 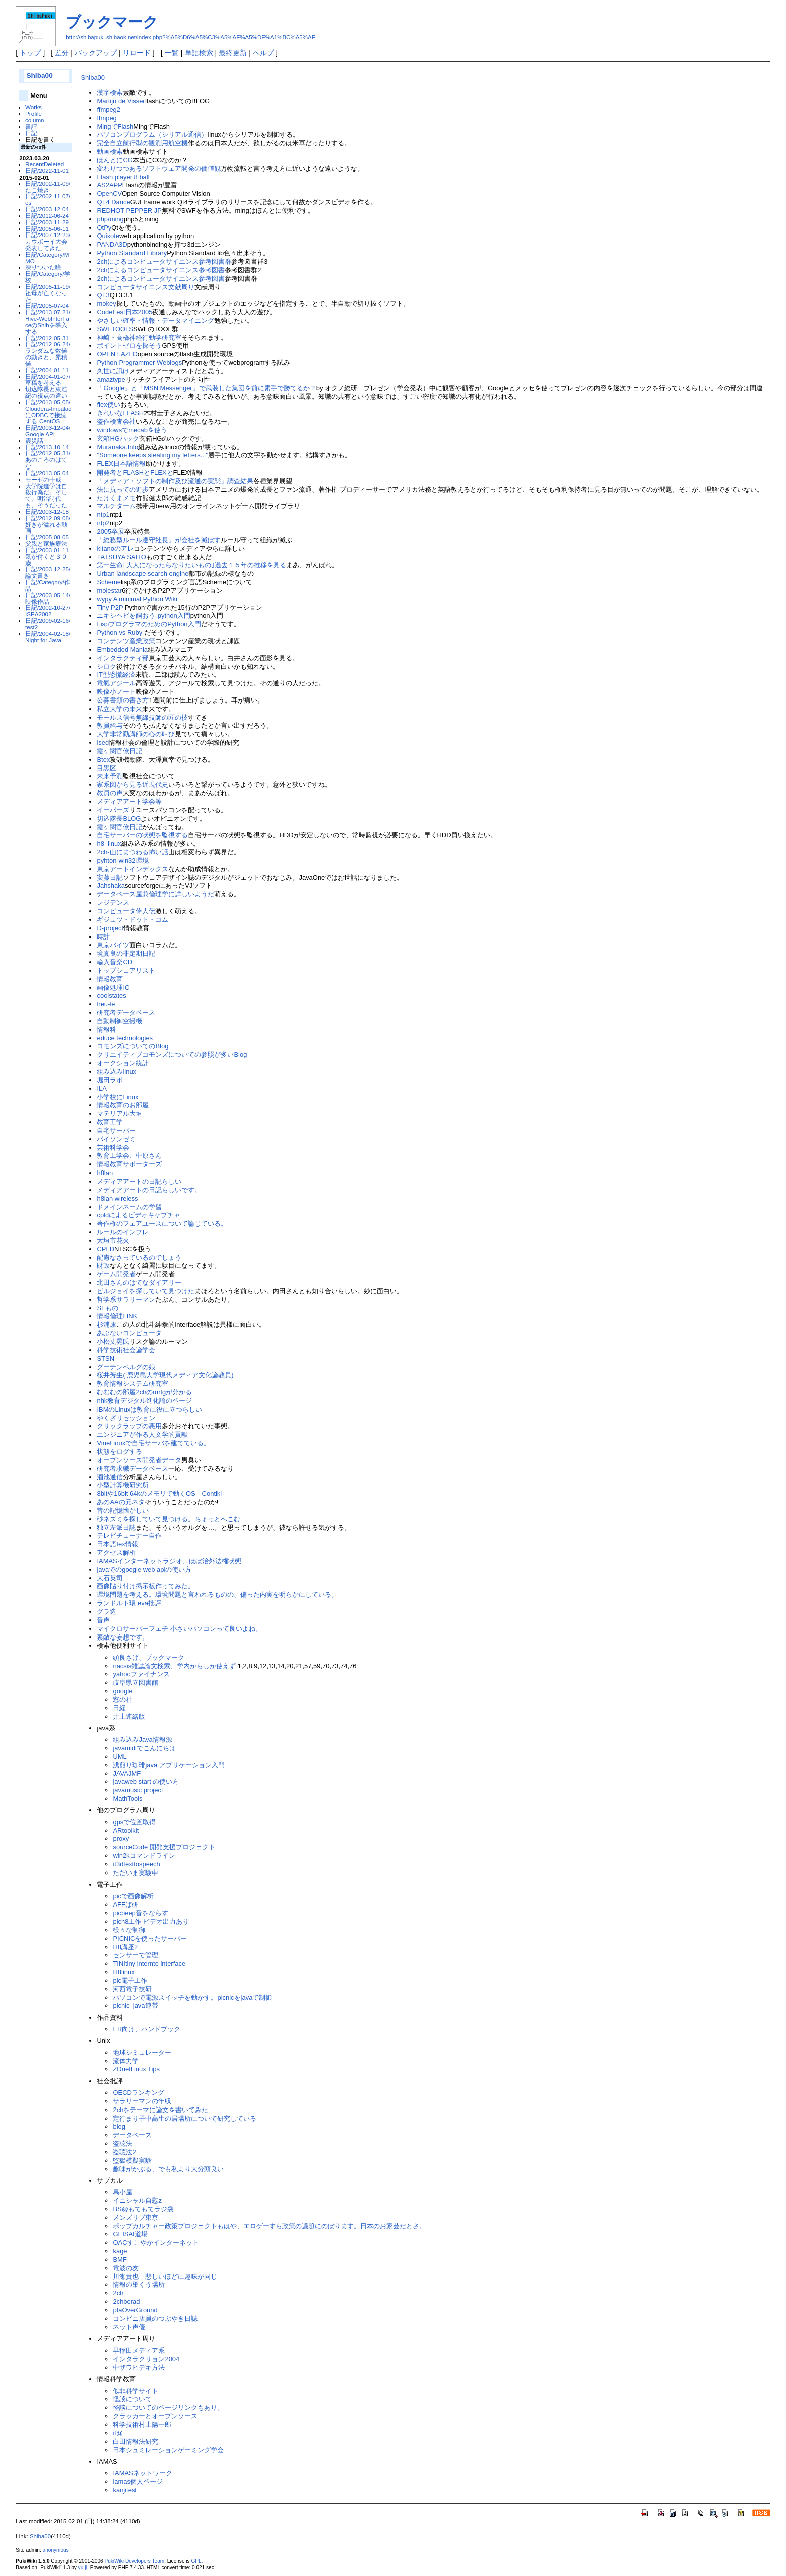 I want to click on 素敵な妄想です。, so click(x=123, y=1637).